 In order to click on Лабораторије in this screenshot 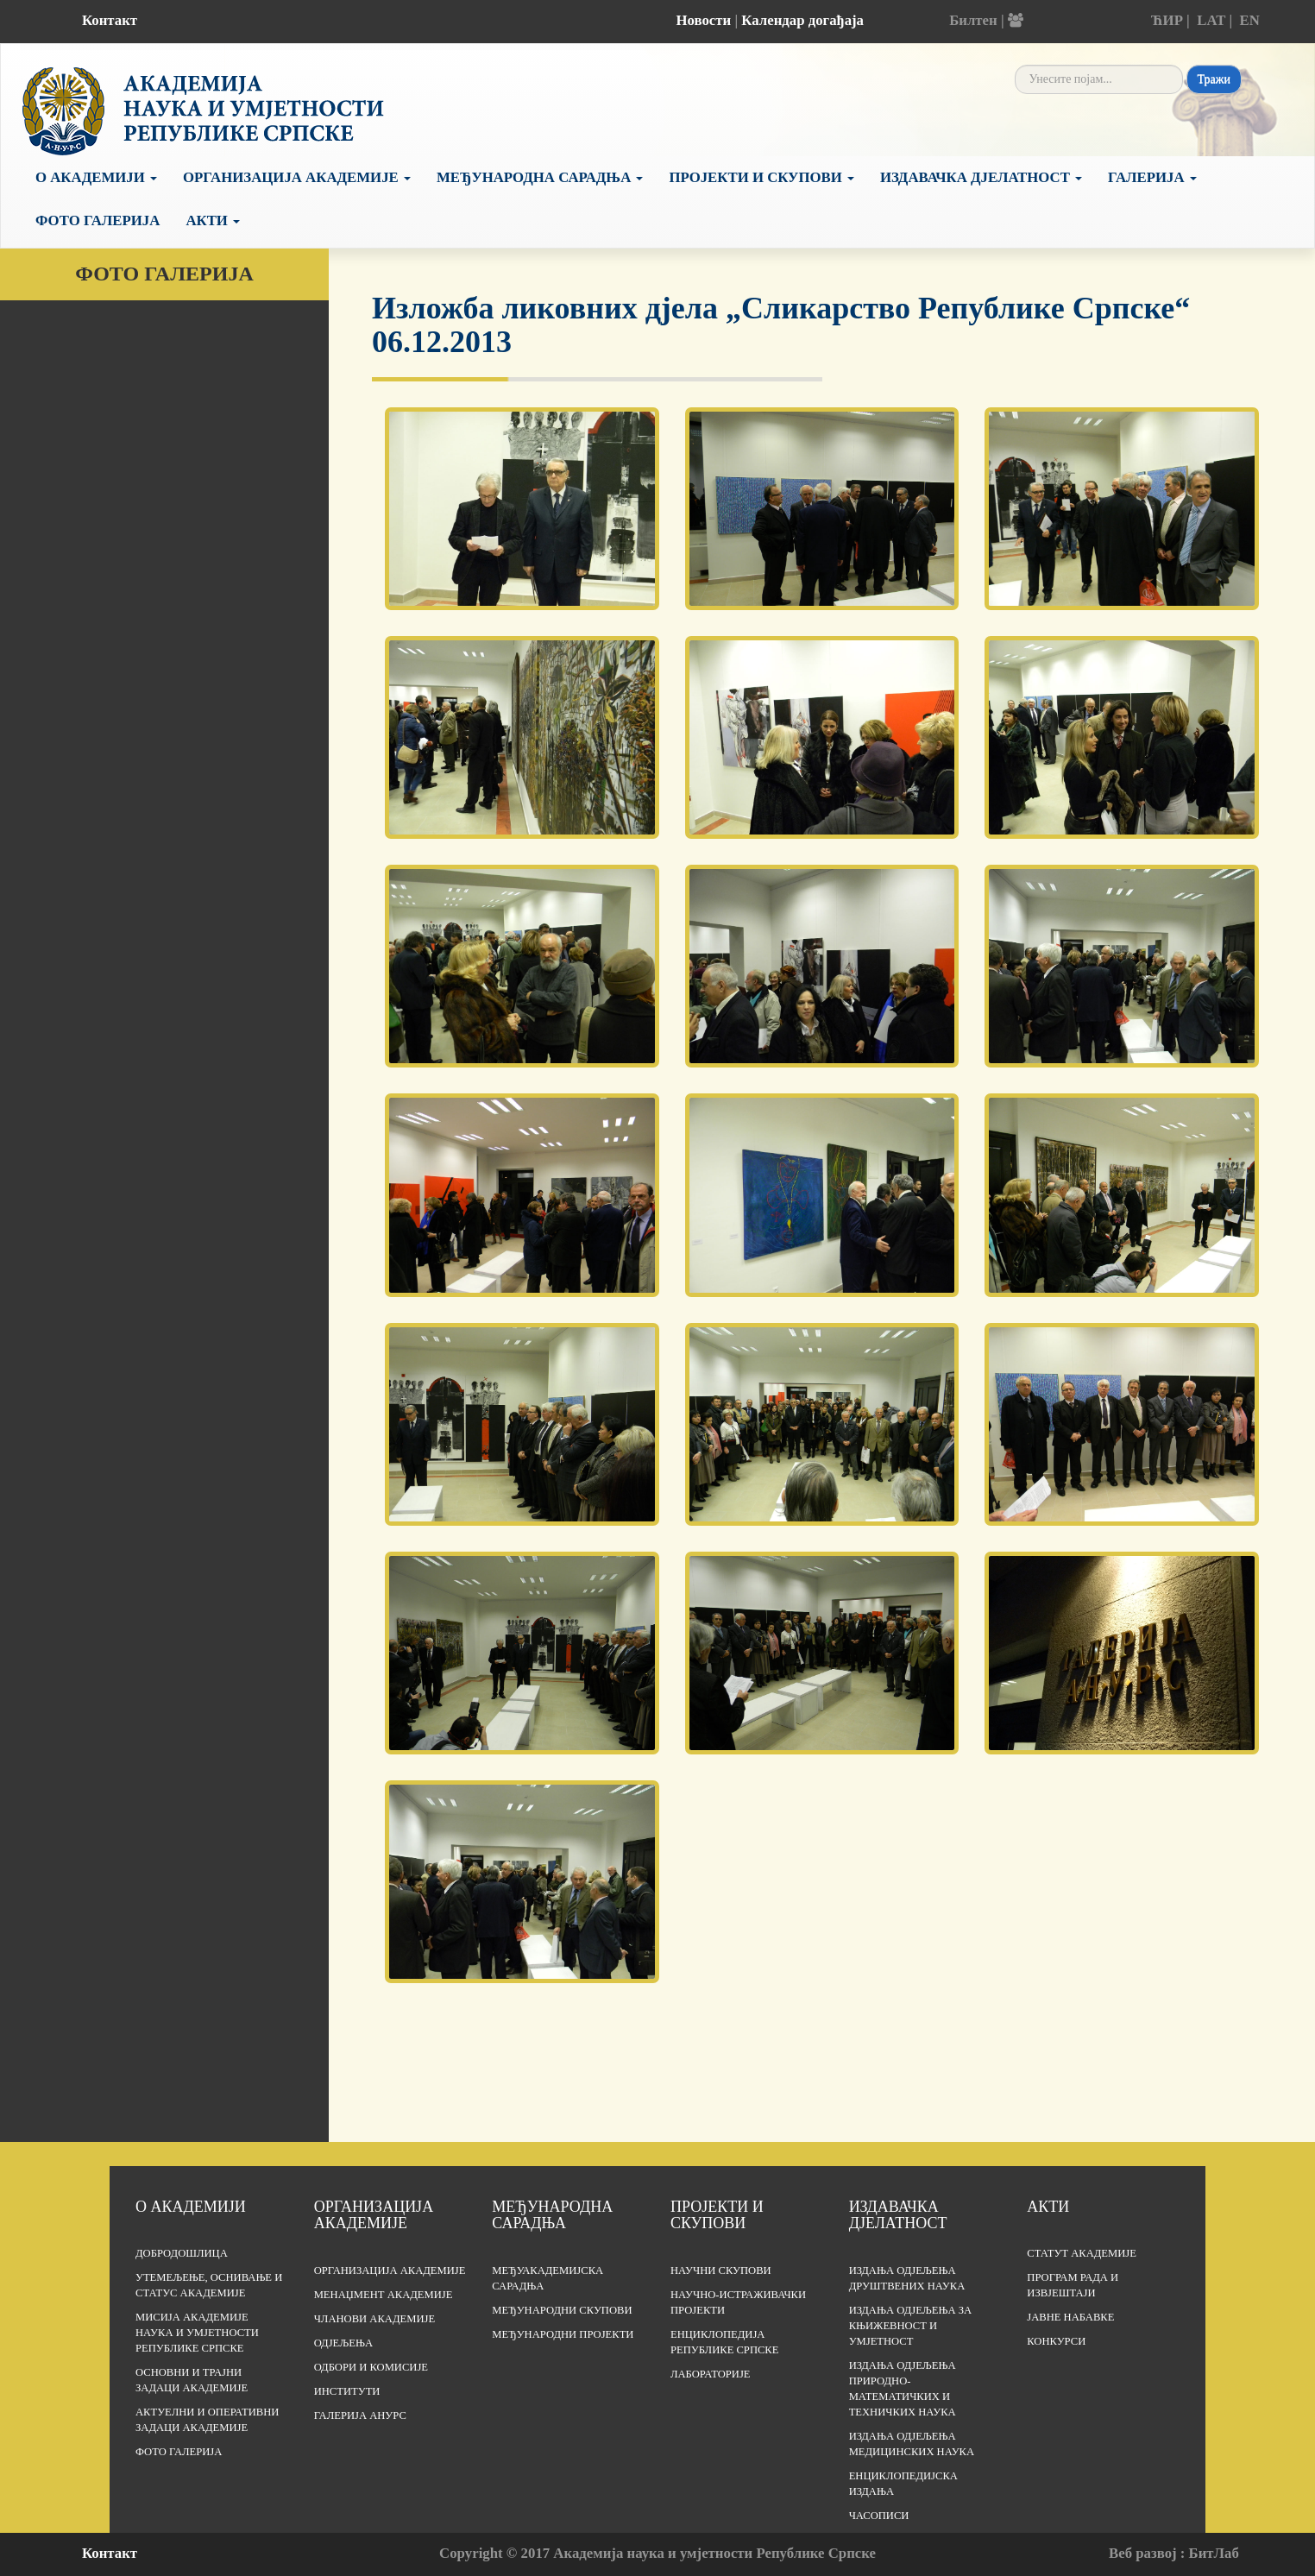, I will do `click(710, 2374)`.